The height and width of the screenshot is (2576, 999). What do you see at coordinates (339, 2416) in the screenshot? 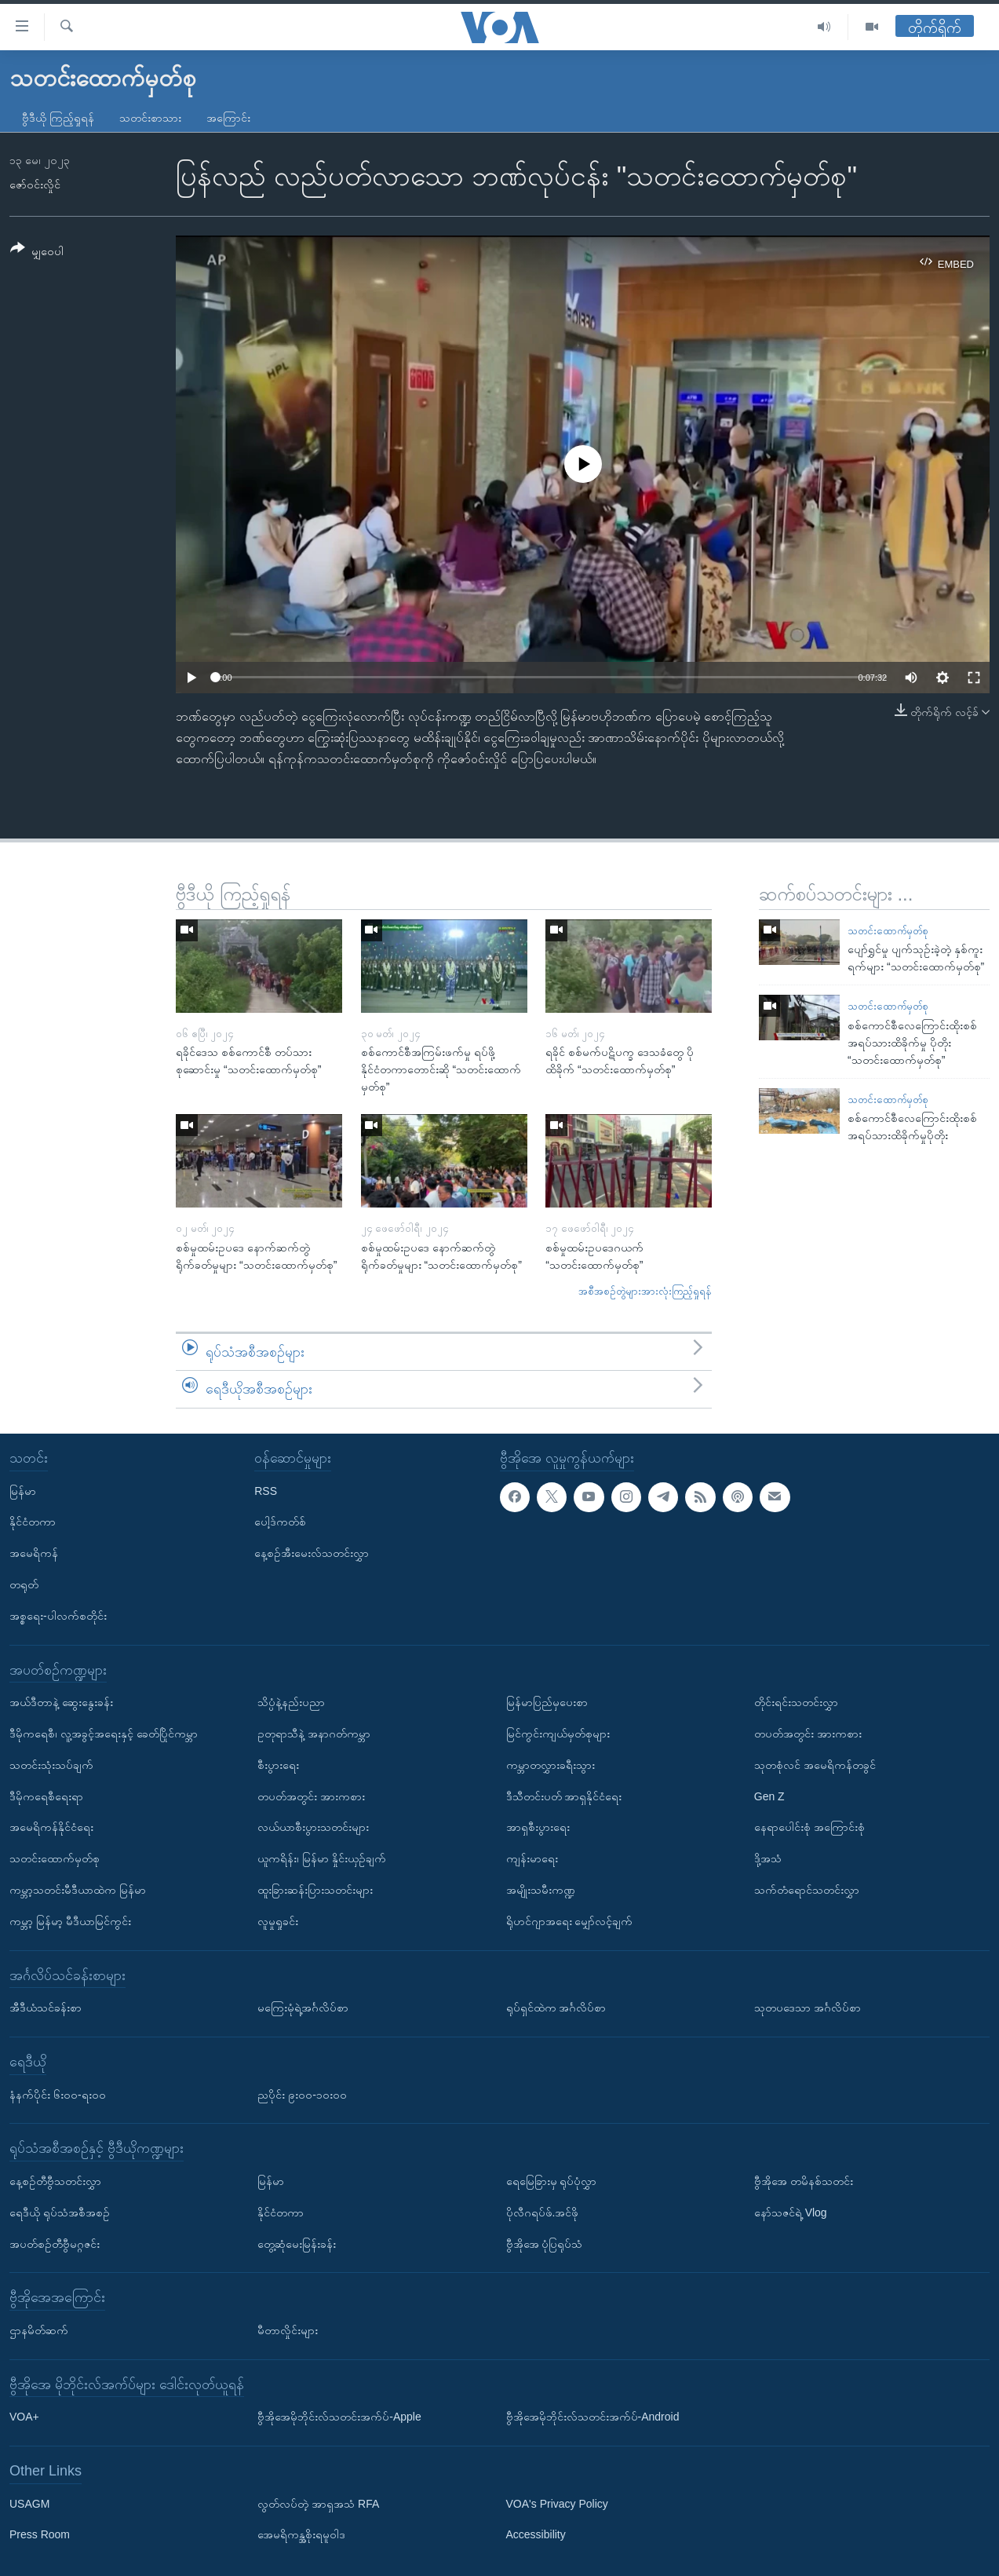
I see `ဗွီအိုအေမိုဘိုင်းလ်သတင်းအက်ပ်-Apple` at bounding box center [339, 2416].